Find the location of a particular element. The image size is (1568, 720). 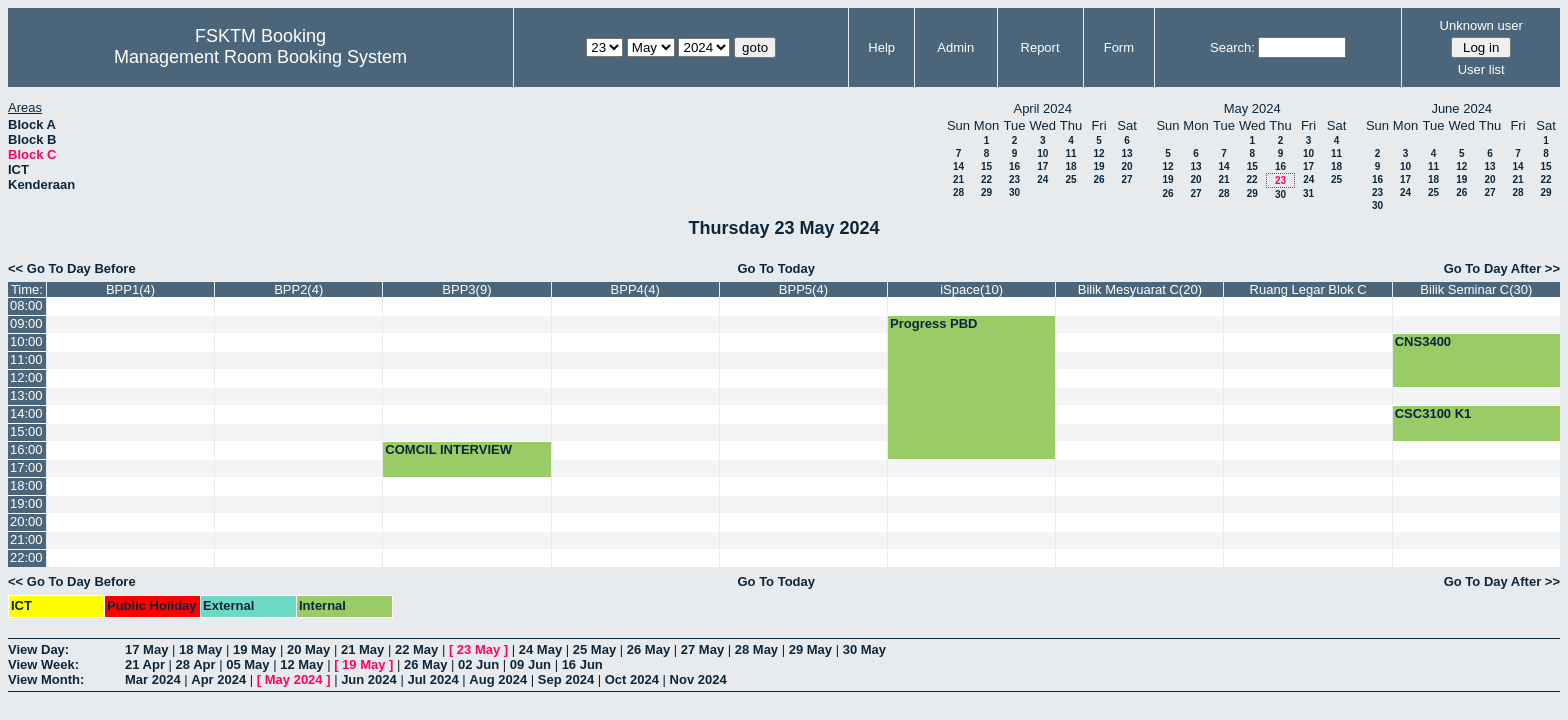

Unknown user is located at coordinates (1481, 25).